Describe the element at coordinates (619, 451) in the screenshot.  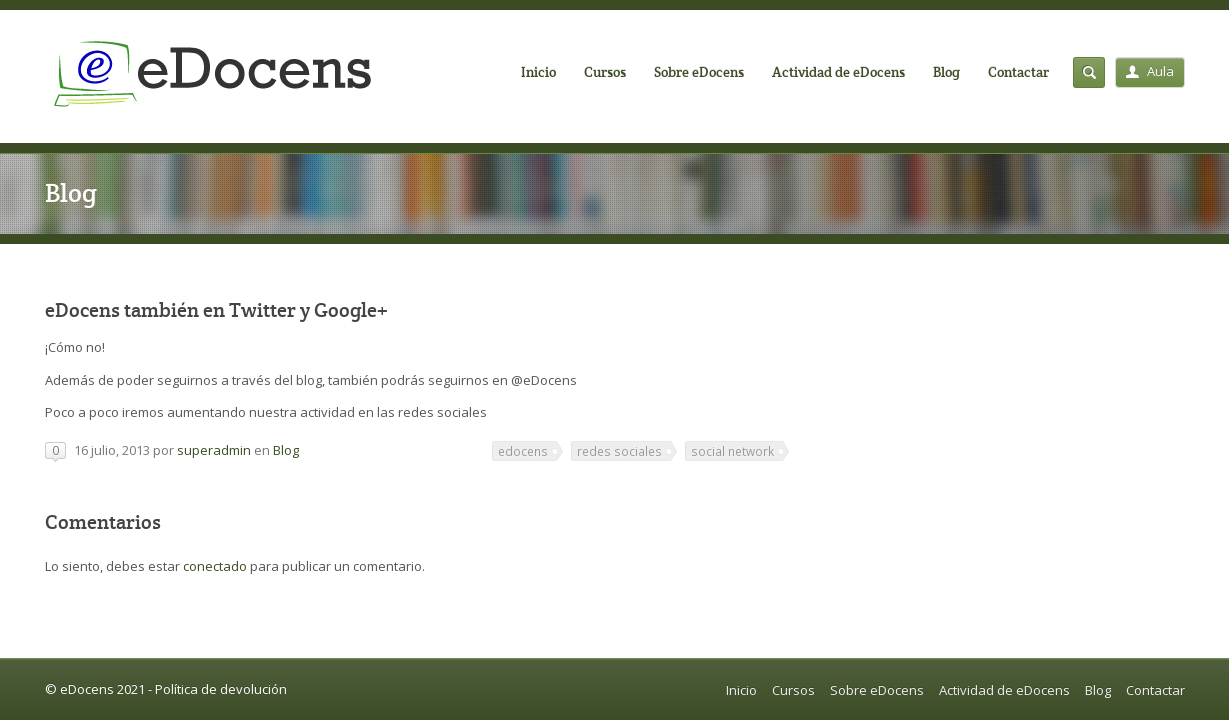
I see `redes sociales` at that location.